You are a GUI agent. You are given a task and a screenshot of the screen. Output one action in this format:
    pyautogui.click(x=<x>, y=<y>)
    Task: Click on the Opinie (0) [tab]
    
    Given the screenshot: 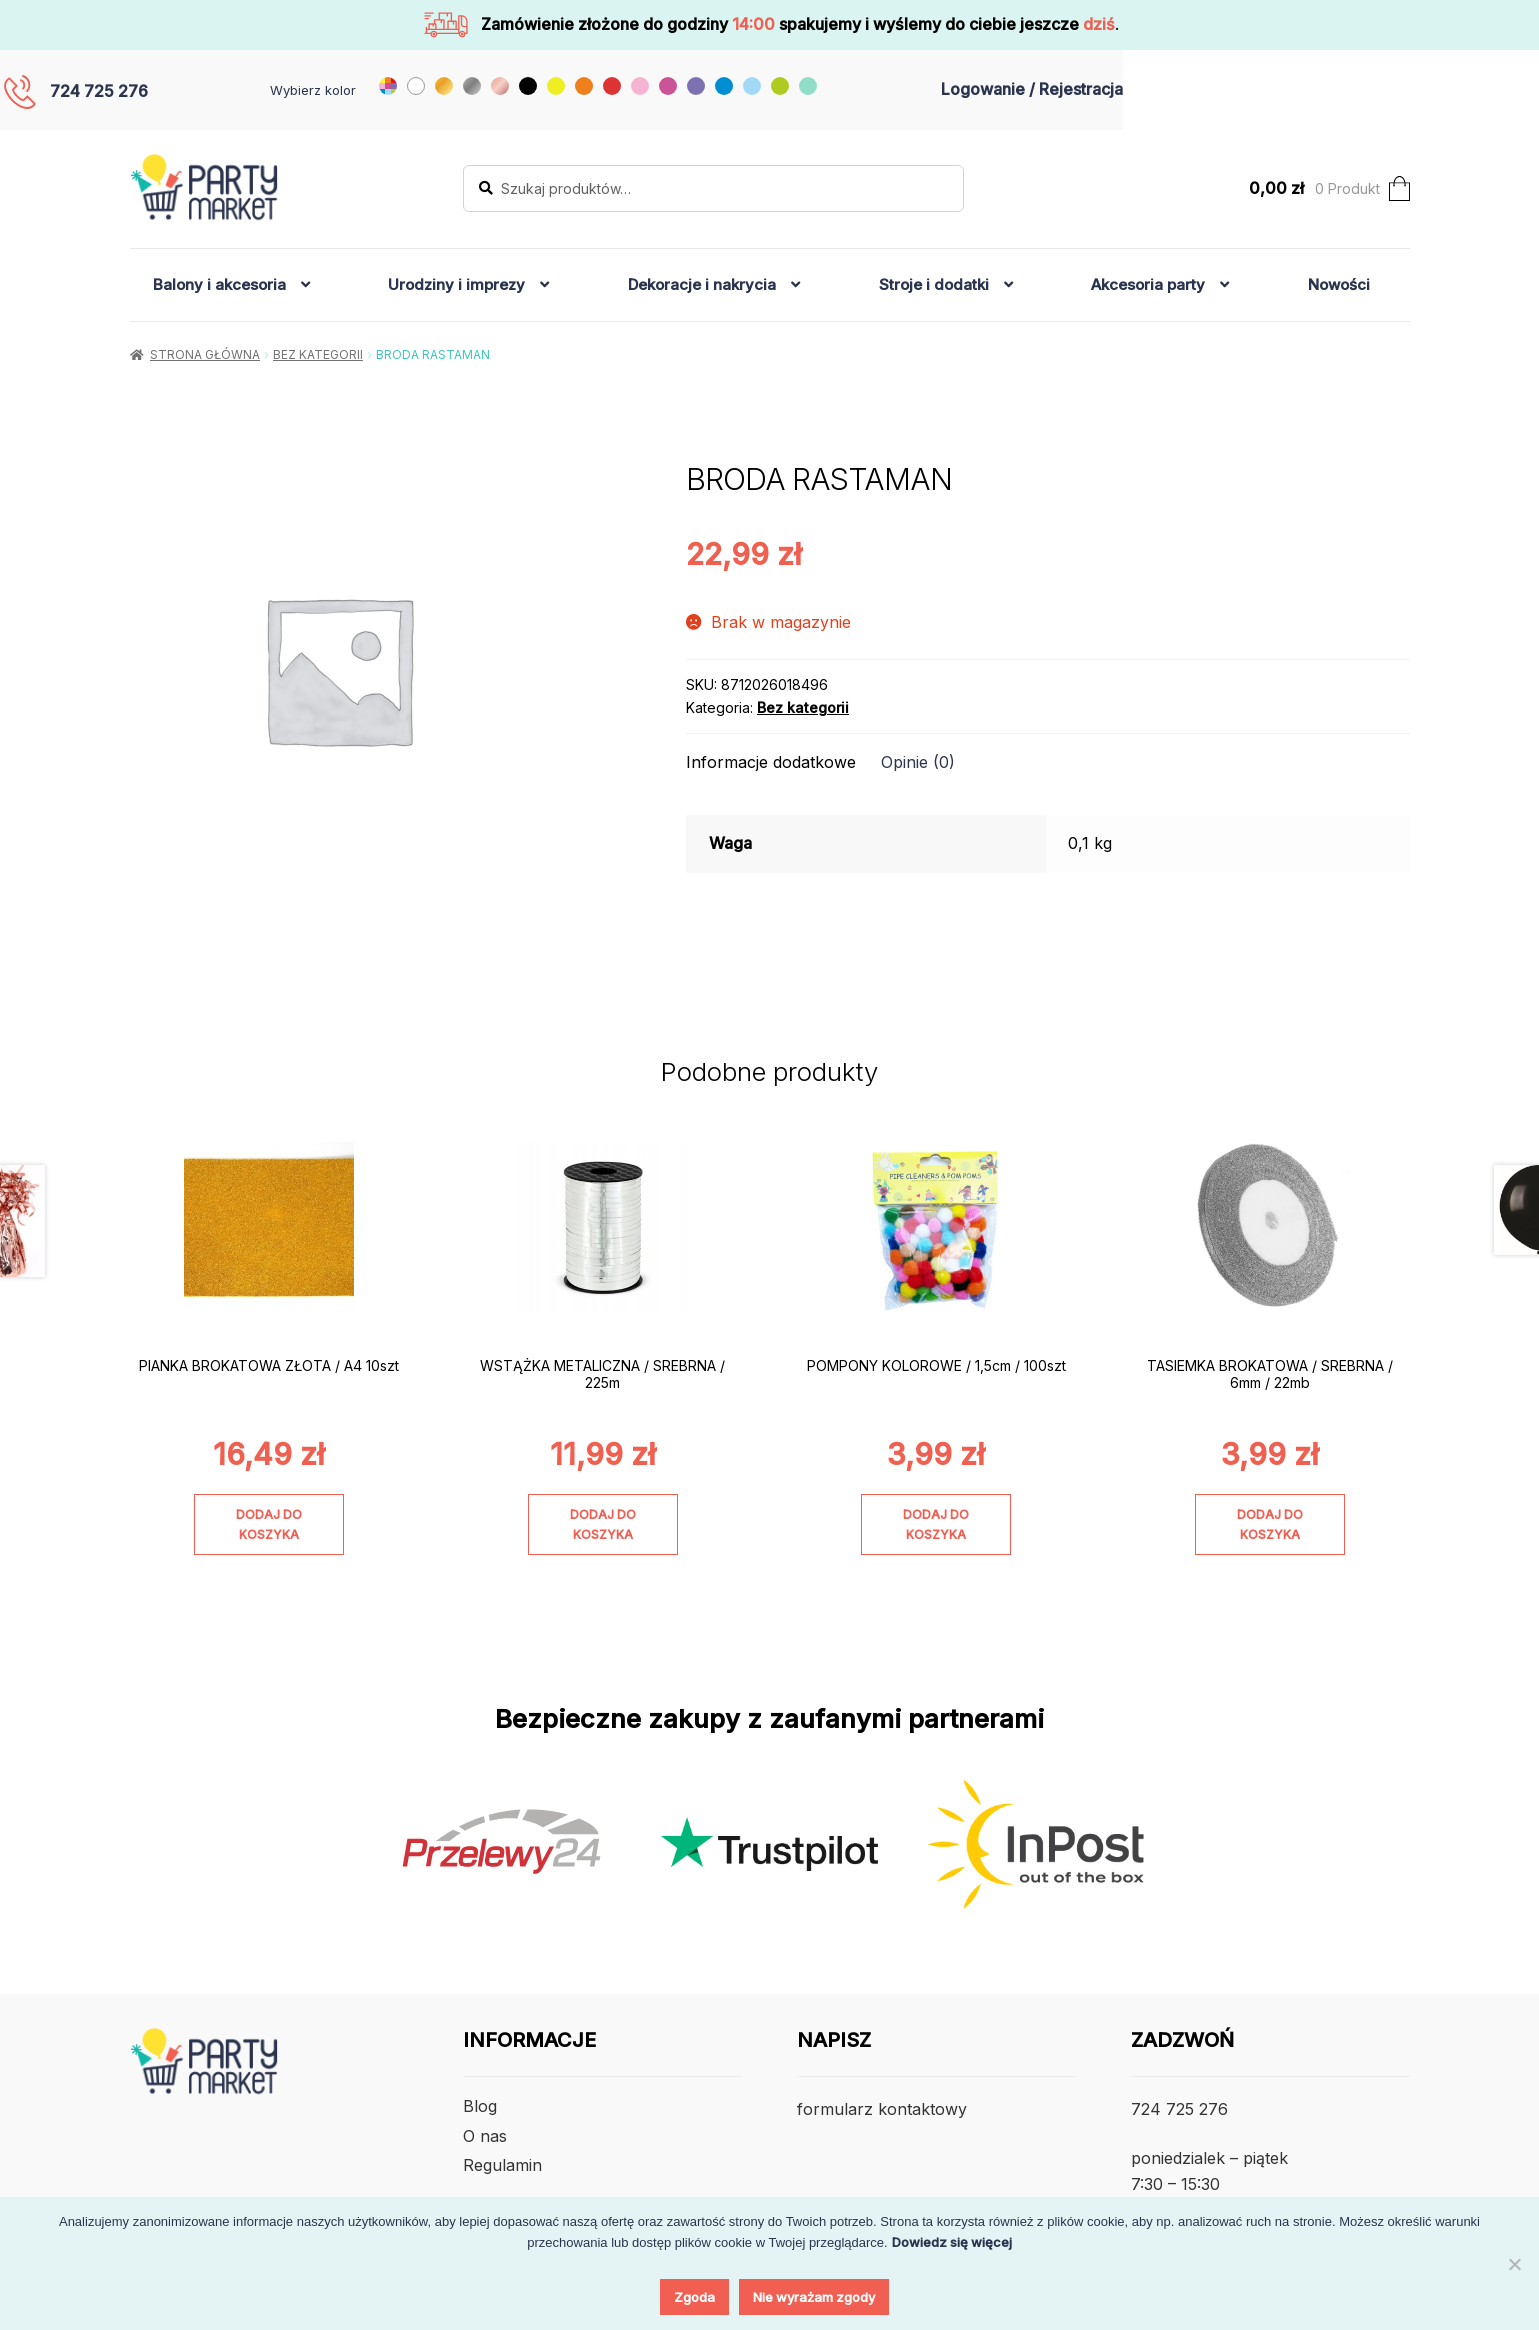 What is the action you would take?
    pyautogui.click(x=918, y=762)
    